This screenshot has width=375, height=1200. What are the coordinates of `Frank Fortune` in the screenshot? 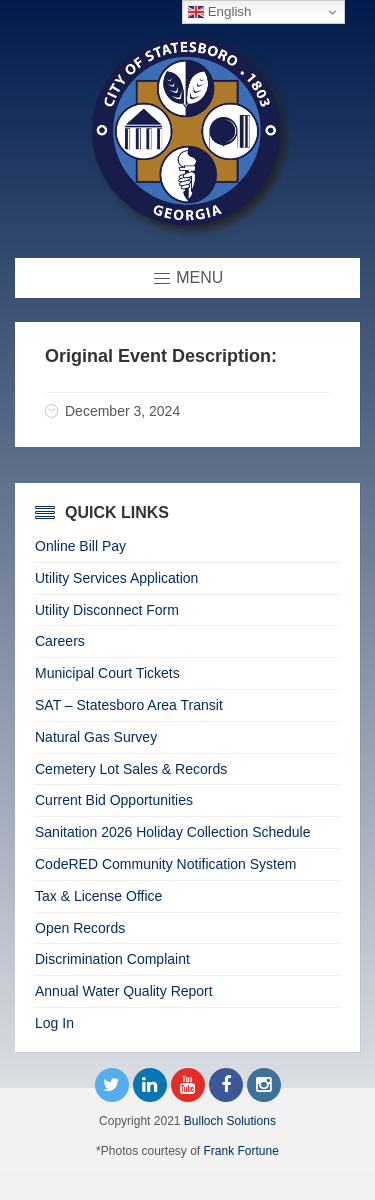 It's located at (241, 1151).